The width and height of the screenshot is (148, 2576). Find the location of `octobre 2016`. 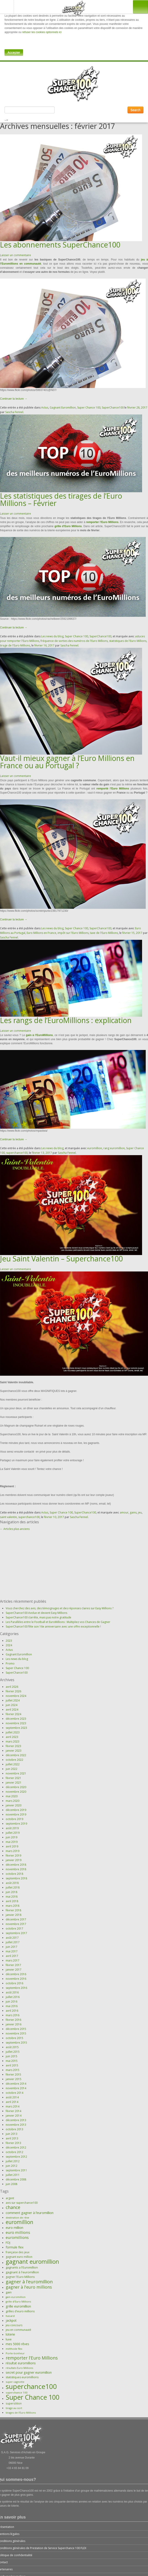

octobre 2016 is located at coordinates (14, 1983).